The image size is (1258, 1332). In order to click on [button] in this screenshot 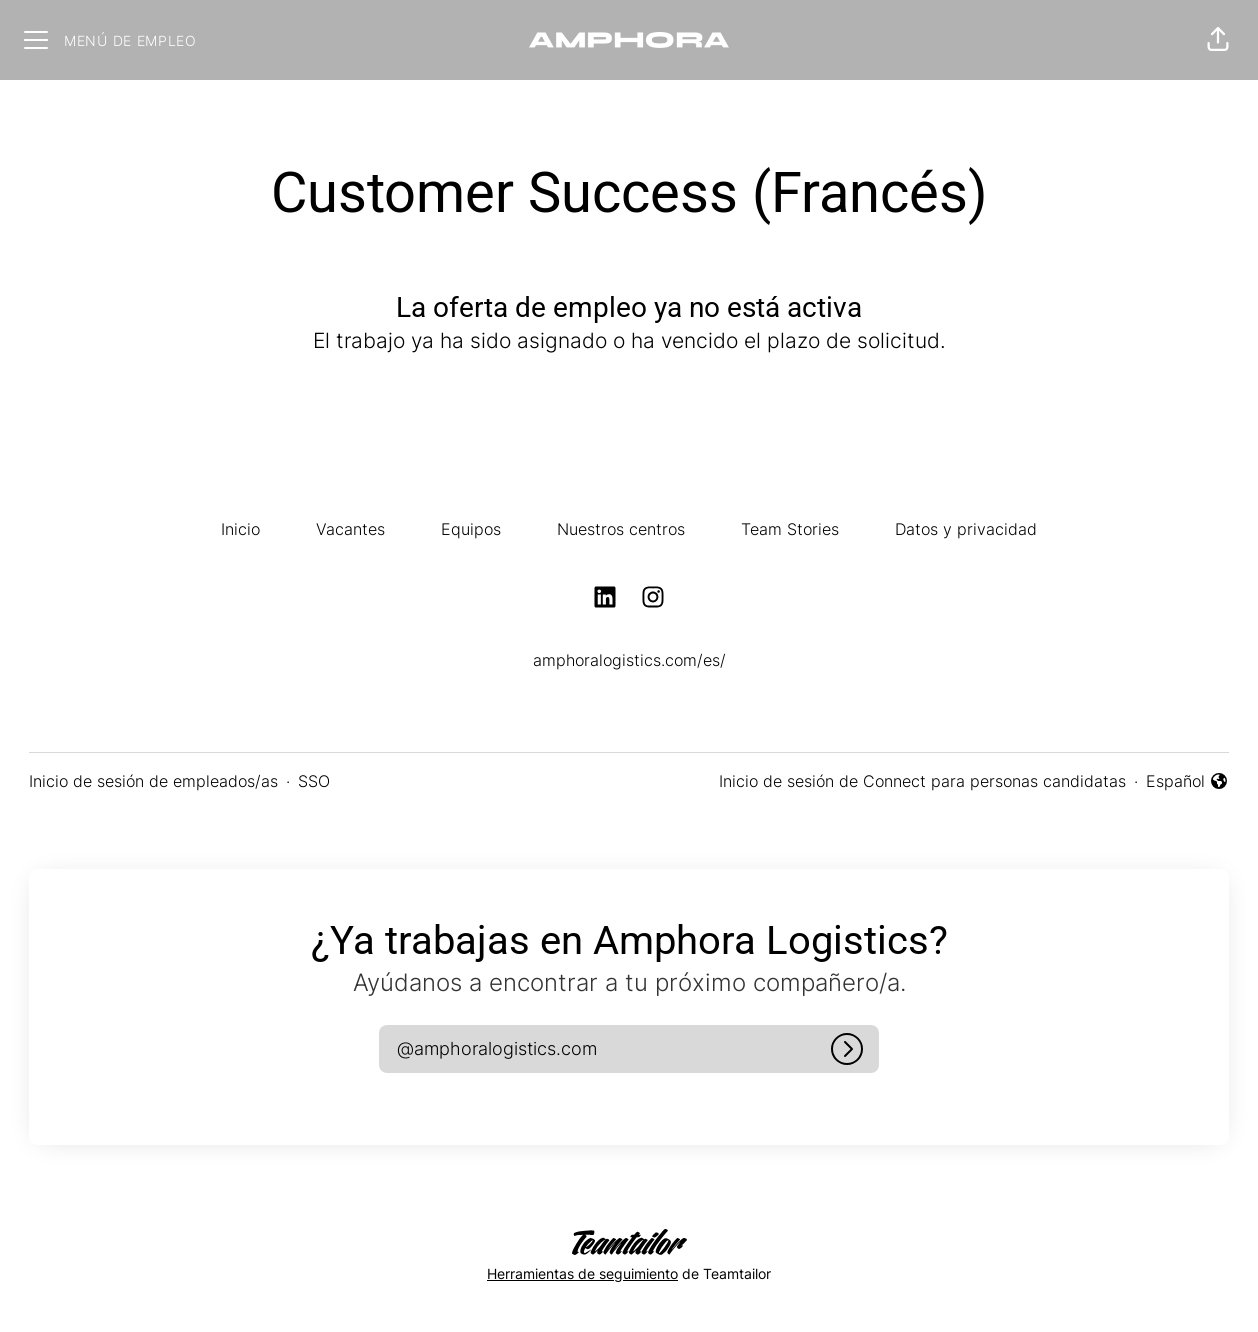, I will do `click(1218, 40)`.